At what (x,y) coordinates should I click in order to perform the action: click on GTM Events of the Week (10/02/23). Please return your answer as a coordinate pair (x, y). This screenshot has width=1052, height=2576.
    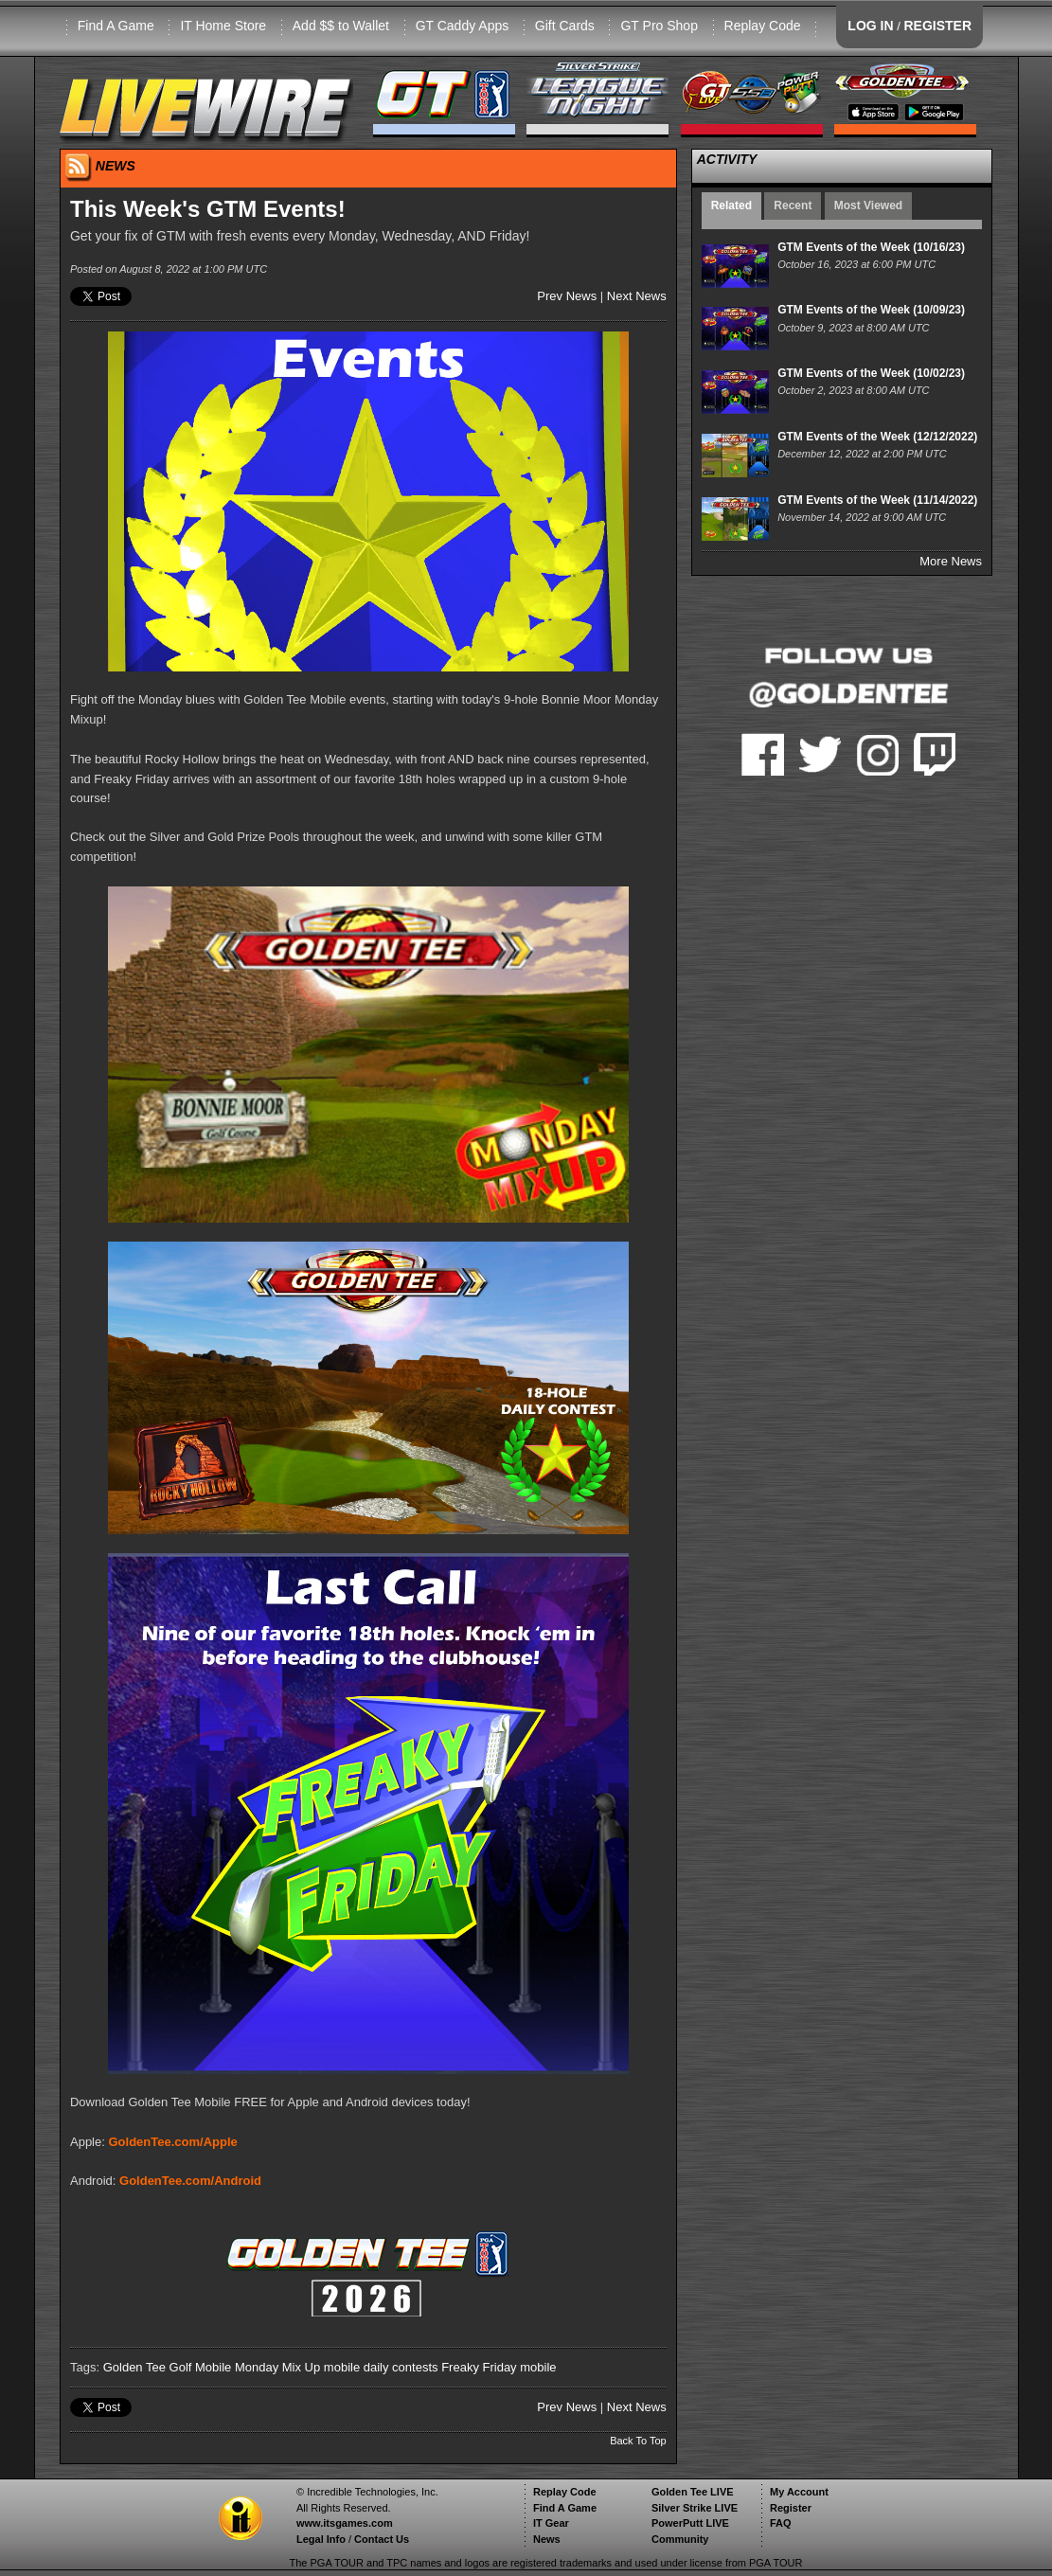
    Looking at the image, I should click on (871, 373).